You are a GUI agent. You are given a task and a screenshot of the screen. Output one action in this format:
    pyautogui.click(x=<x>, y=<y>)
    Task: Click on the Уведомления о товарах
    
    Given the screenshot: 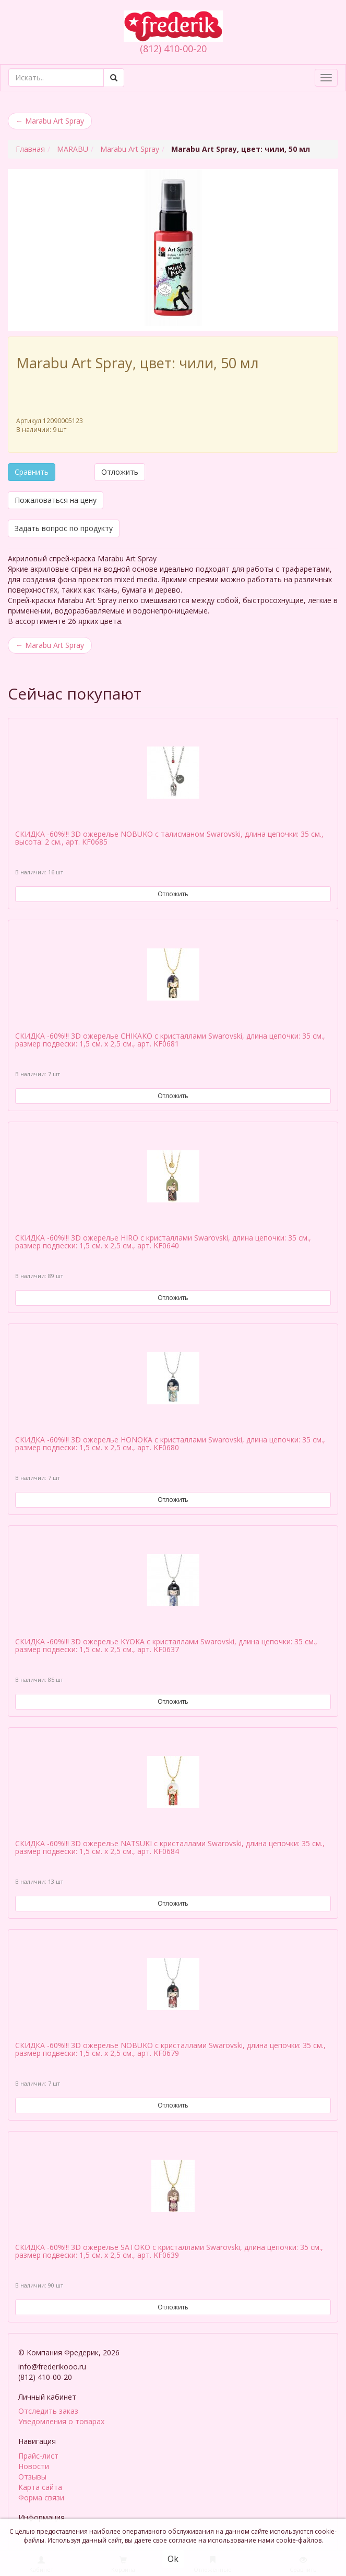 What is the action you would take?
    pyautogui.click(x=61, y=2419)
    